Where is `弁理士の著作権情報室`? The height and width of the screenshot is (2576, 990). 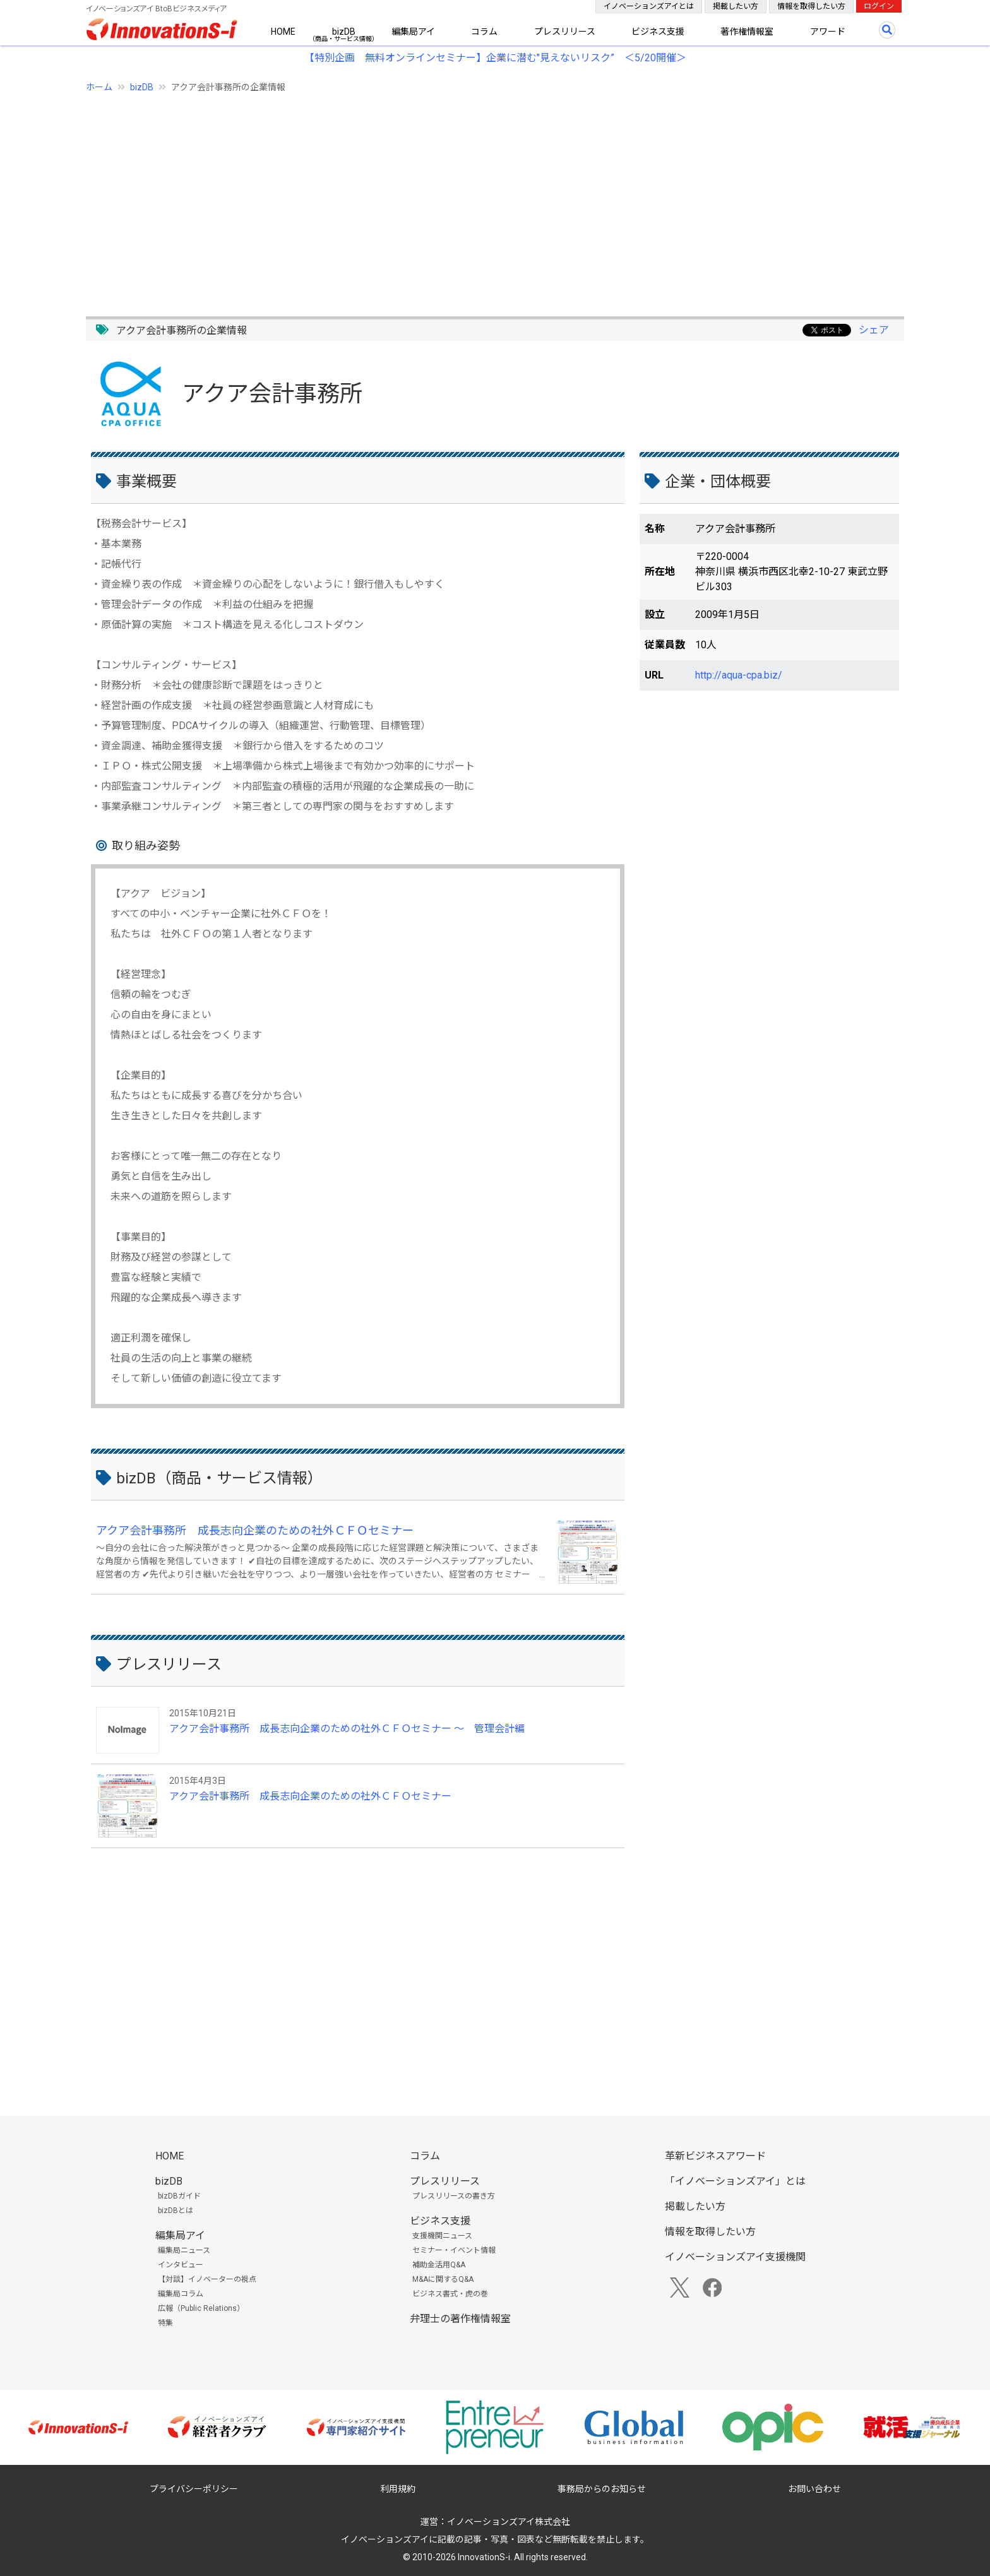
弁理士の著作権情報室 is located at coordinates (460, 2319).